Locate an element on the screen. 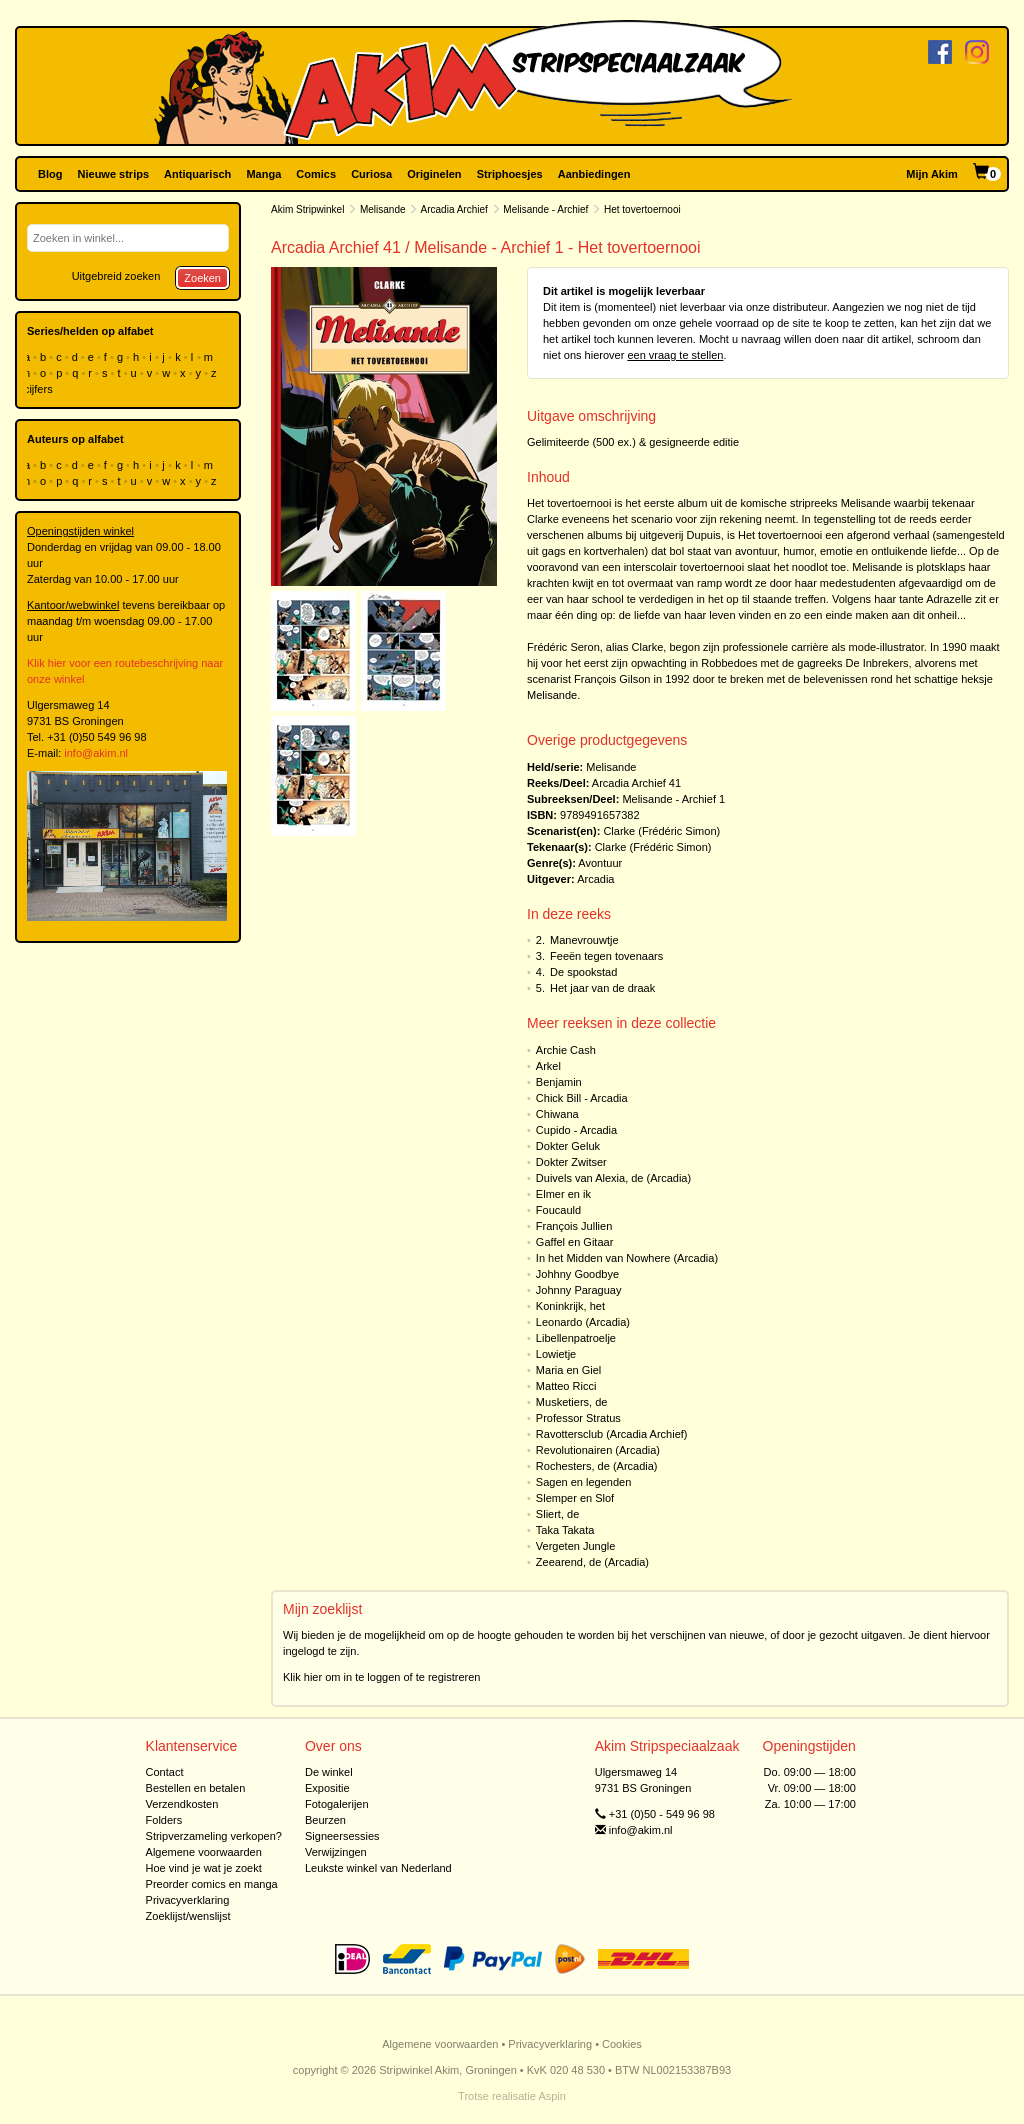  François Jullien is located at coordinates (574, 1226).